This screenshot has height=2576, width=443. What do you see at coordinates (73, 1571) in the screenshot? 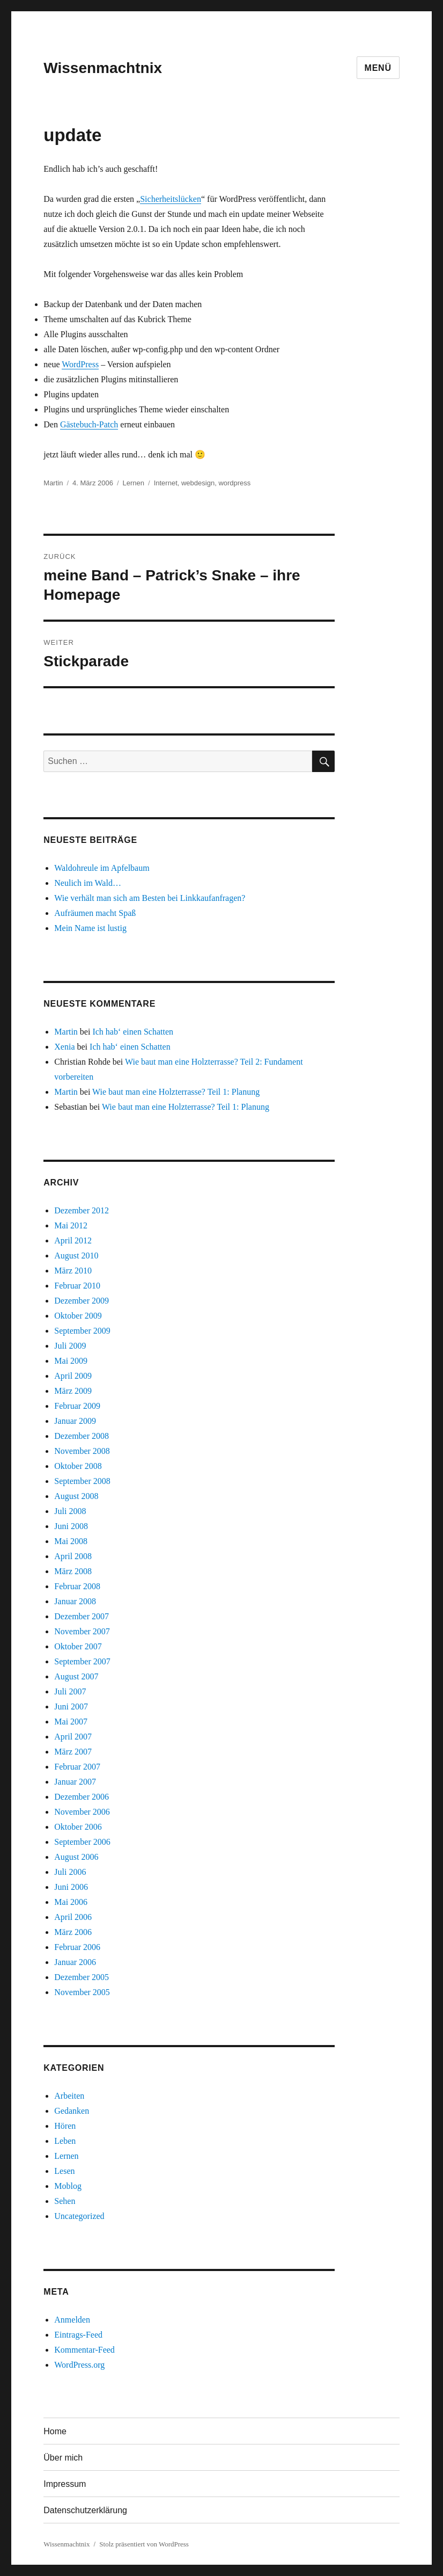
I see `März 2008` at bounding box center [73, 1571].